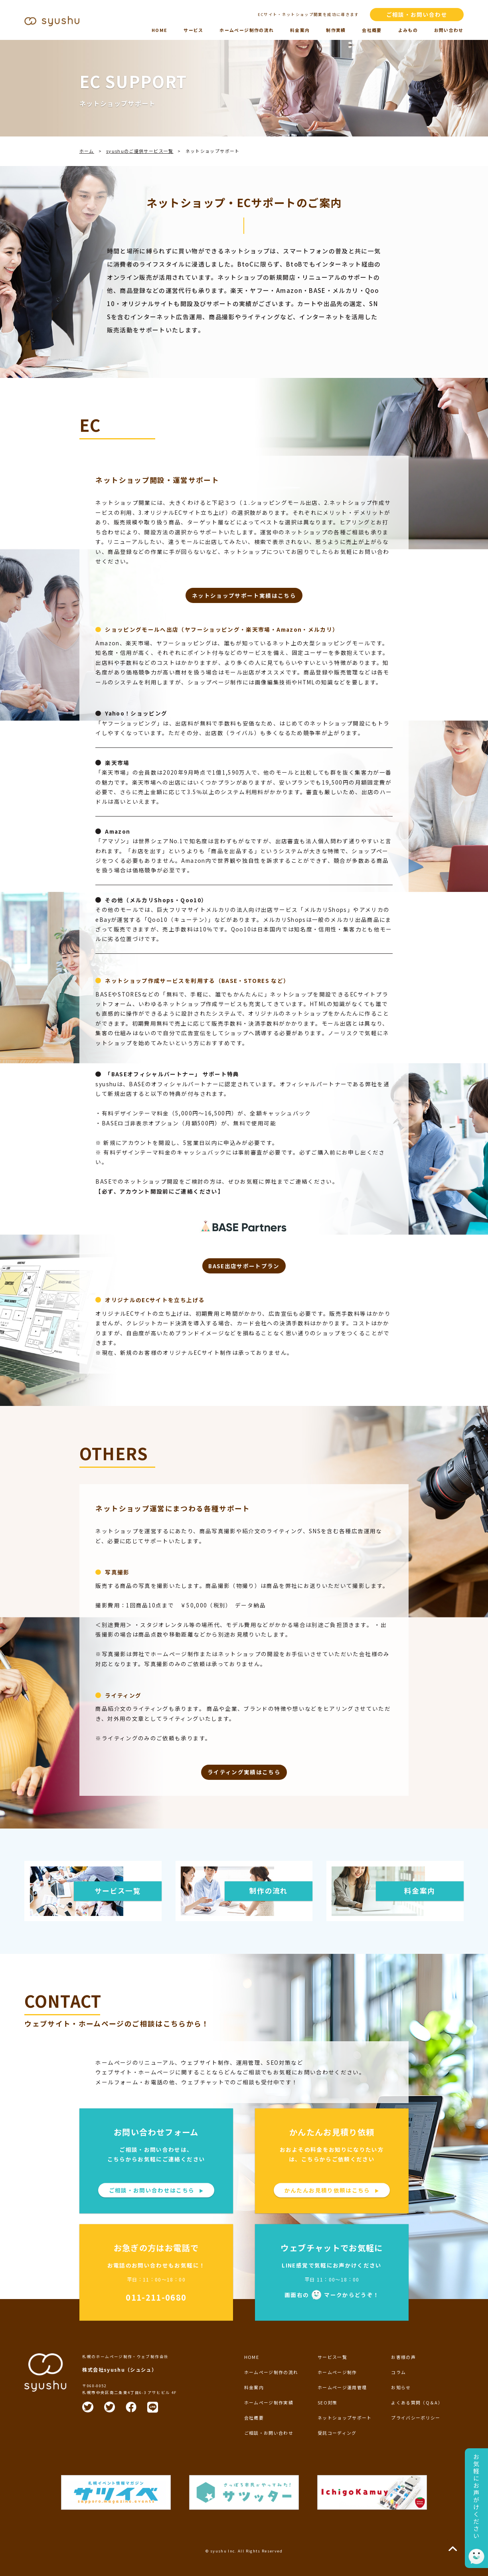 The width and height of the screenshot is (488, 2576). I want to click on ネットショップサポート, so click(345, 2417).